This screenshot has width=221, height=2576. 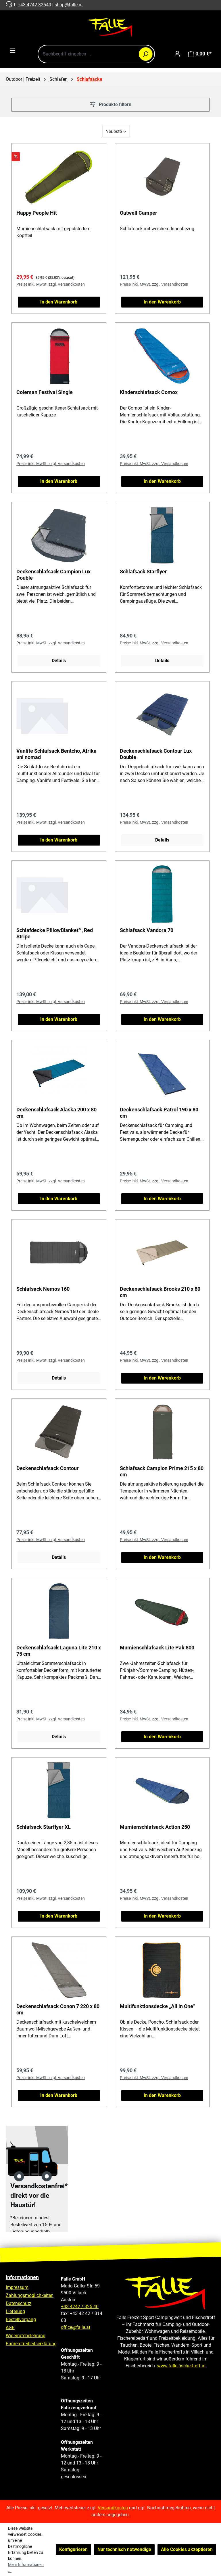 What do you see at coordinates (138, 213) in the screenshot?
I see `Outwell Camper` at bounding box center [138, 213].